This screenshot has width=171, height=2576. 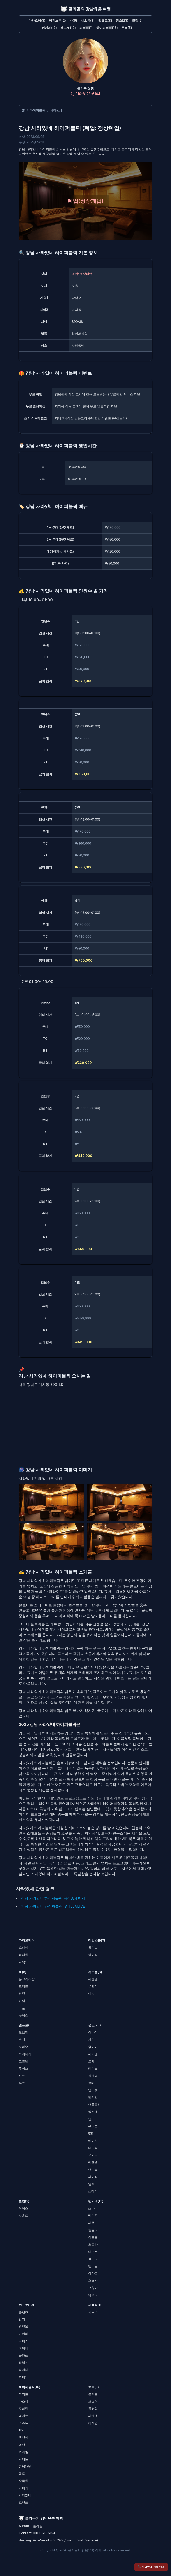 I want to click on 다소다, so click(x=23, y=2401).